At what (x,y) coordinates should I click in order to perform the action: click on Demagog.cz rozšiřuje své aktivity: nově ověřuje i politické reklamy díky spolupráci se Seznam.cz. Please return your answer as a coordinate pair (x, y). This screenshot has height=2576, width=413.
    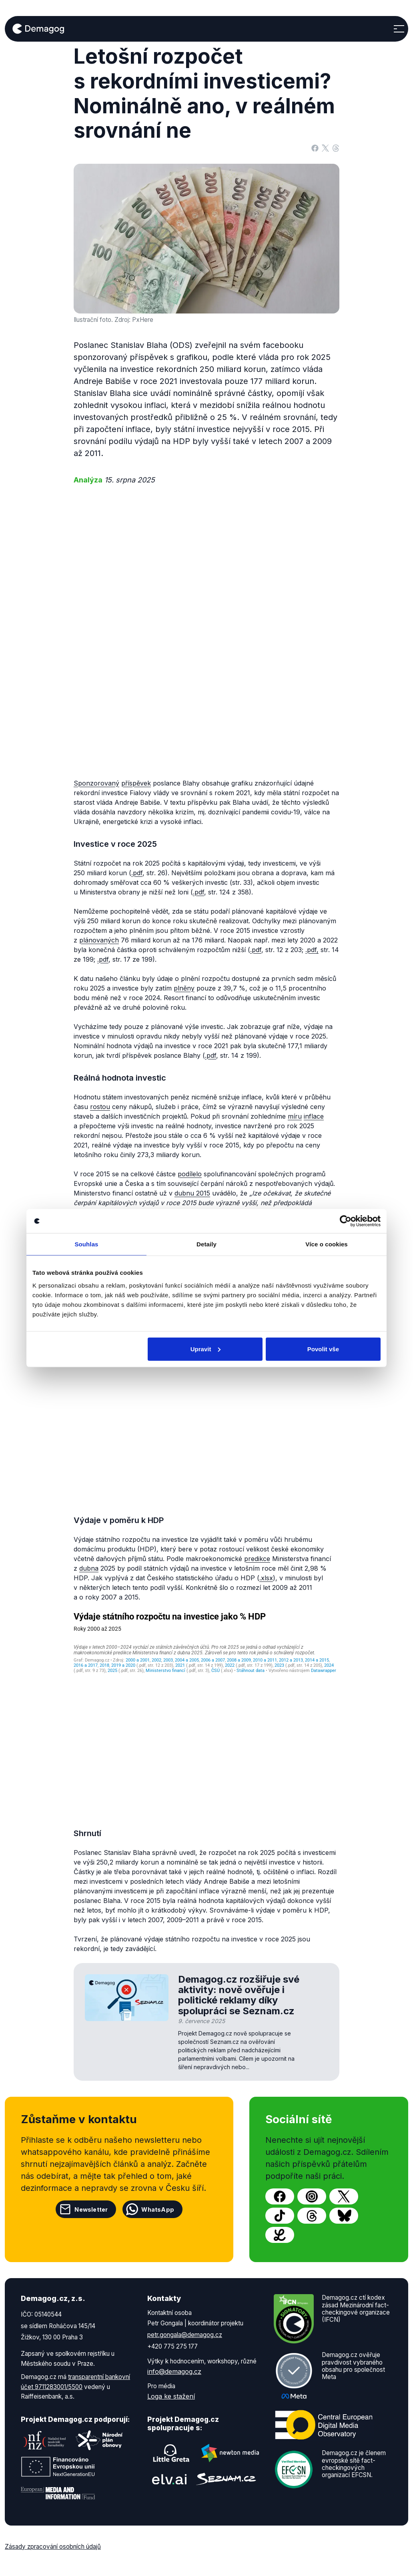
    Looking at the image, I should click on (238, 1995).